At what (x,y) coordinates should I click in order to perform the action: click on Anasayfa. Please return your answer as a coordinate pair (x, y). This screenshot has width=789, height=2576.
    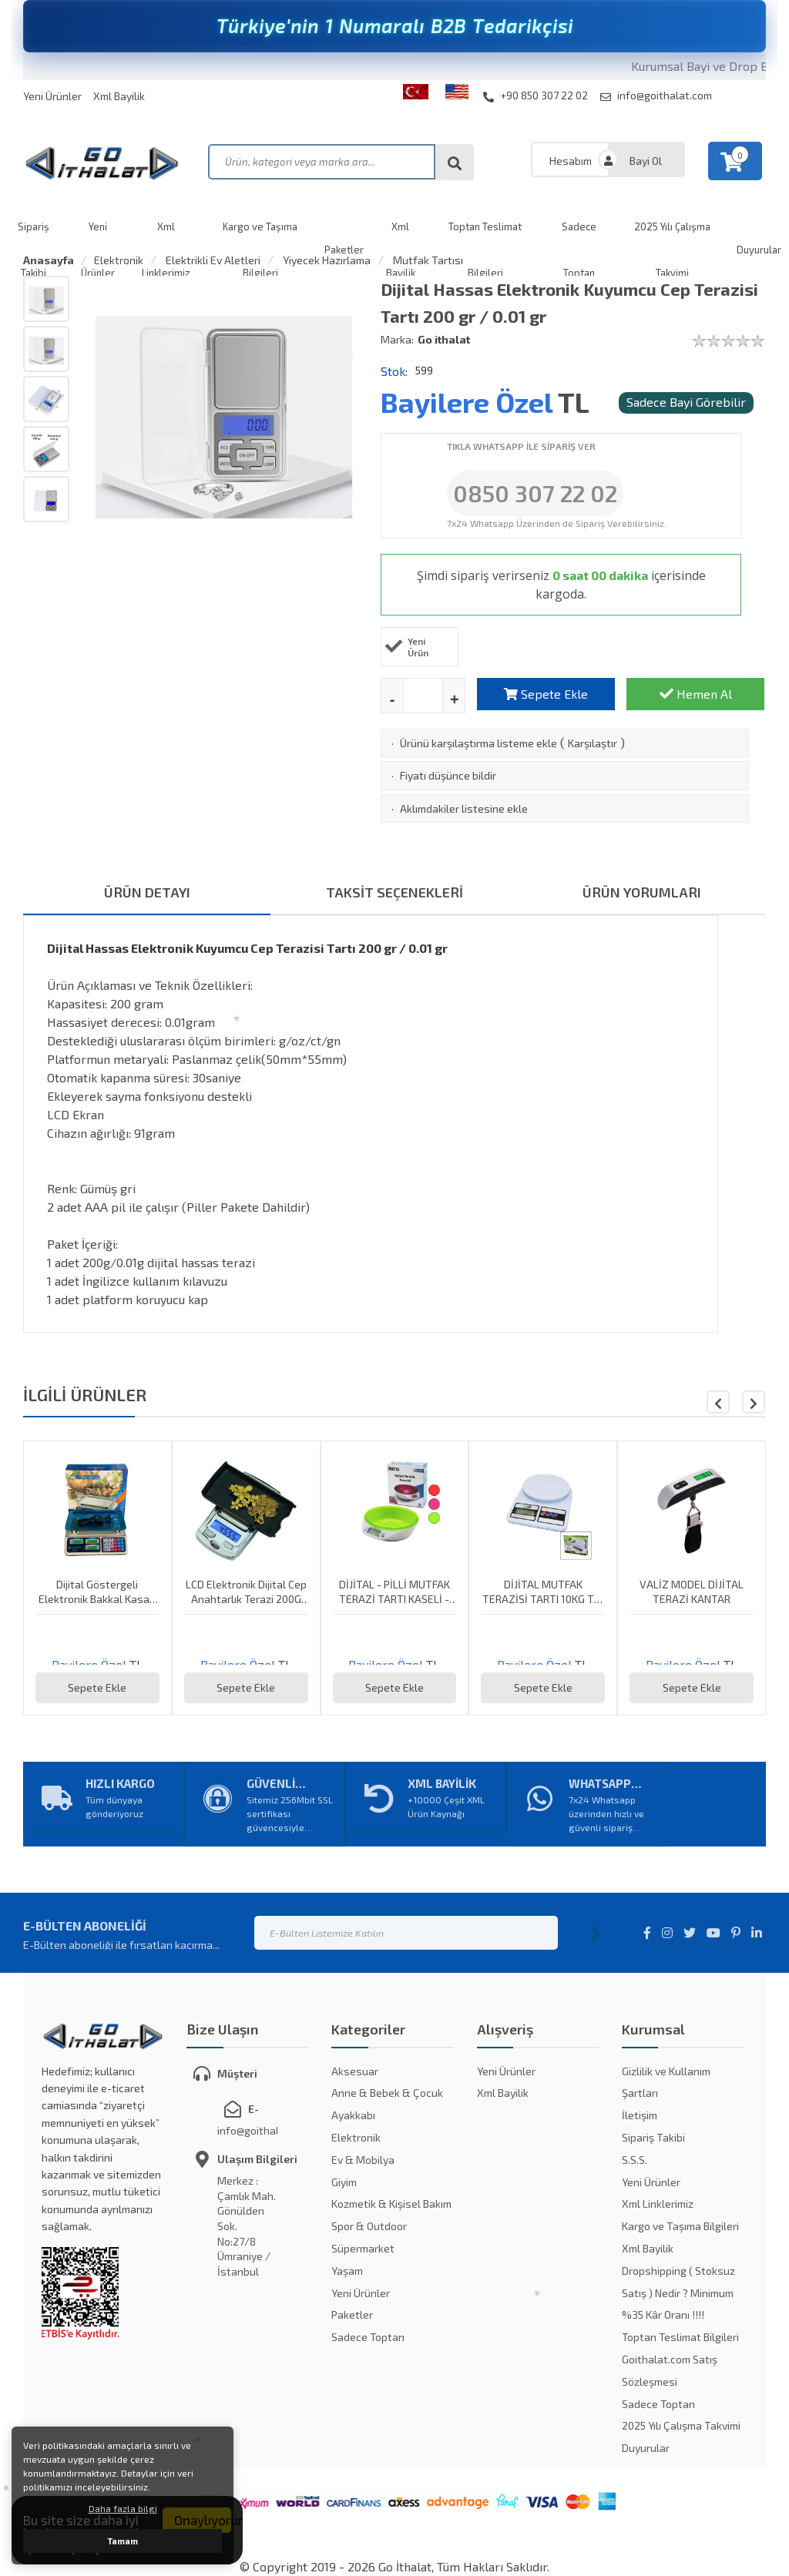
    Looking at the image, I should click on (48, 260).